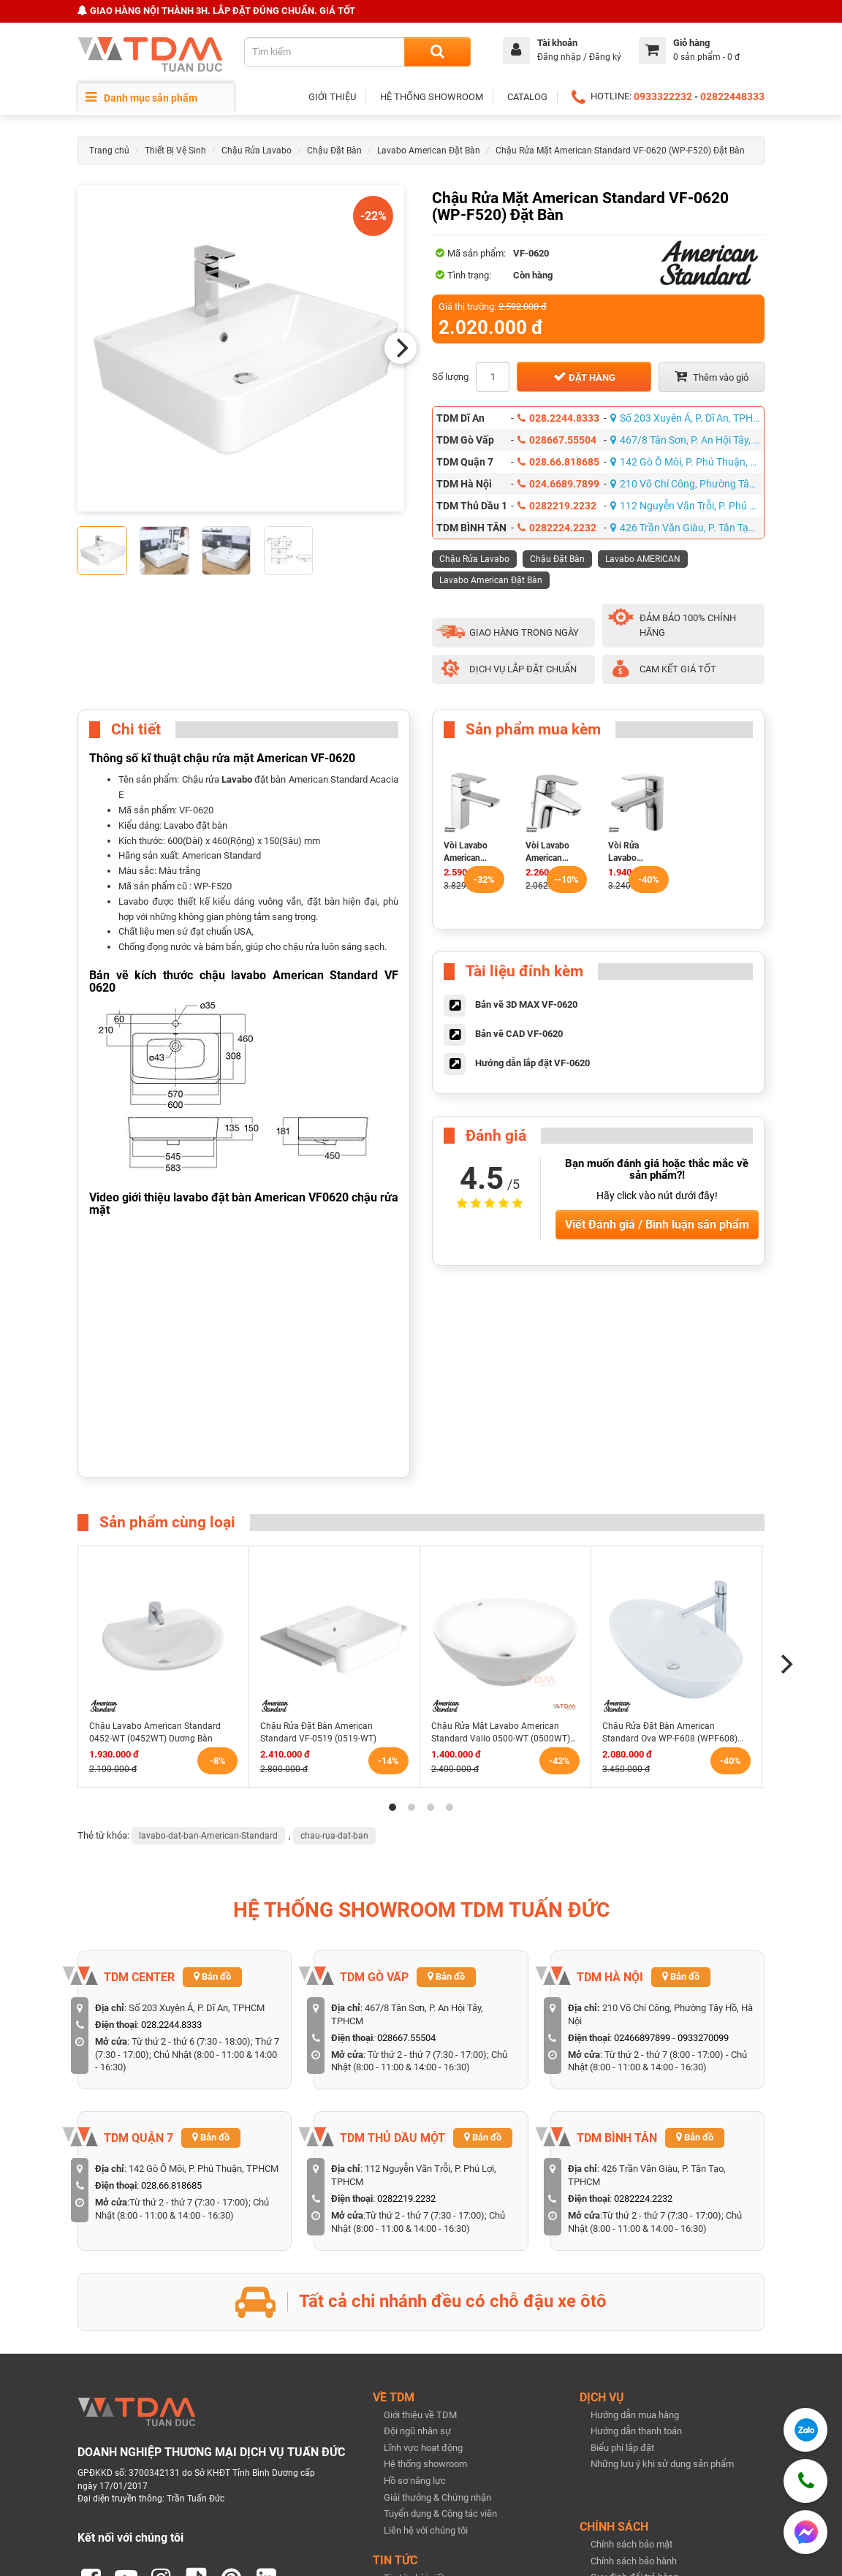  Describe the element at coordinates (687, 506) in the screenshot. I see `112 Nguyễn Văn Trỗi, P. Phú Lợi, TPHCM` at that location.